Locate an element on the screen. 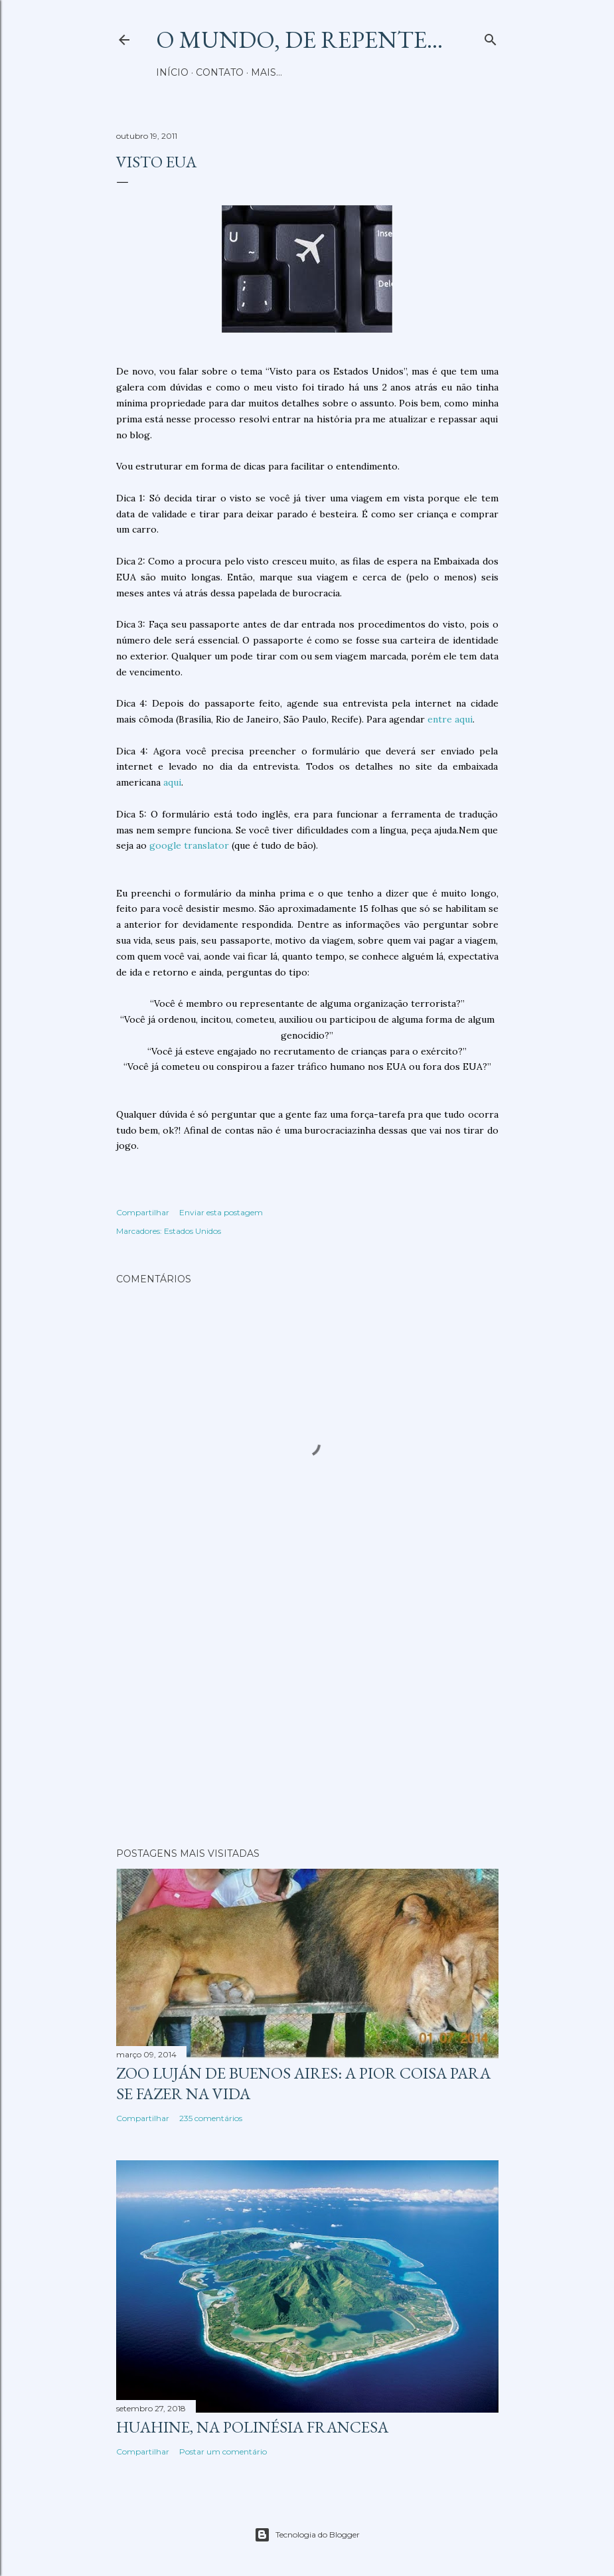 The width and height of the screenshot is (614, 2576). [Pesquisar] is located at coordinates (491, 37).